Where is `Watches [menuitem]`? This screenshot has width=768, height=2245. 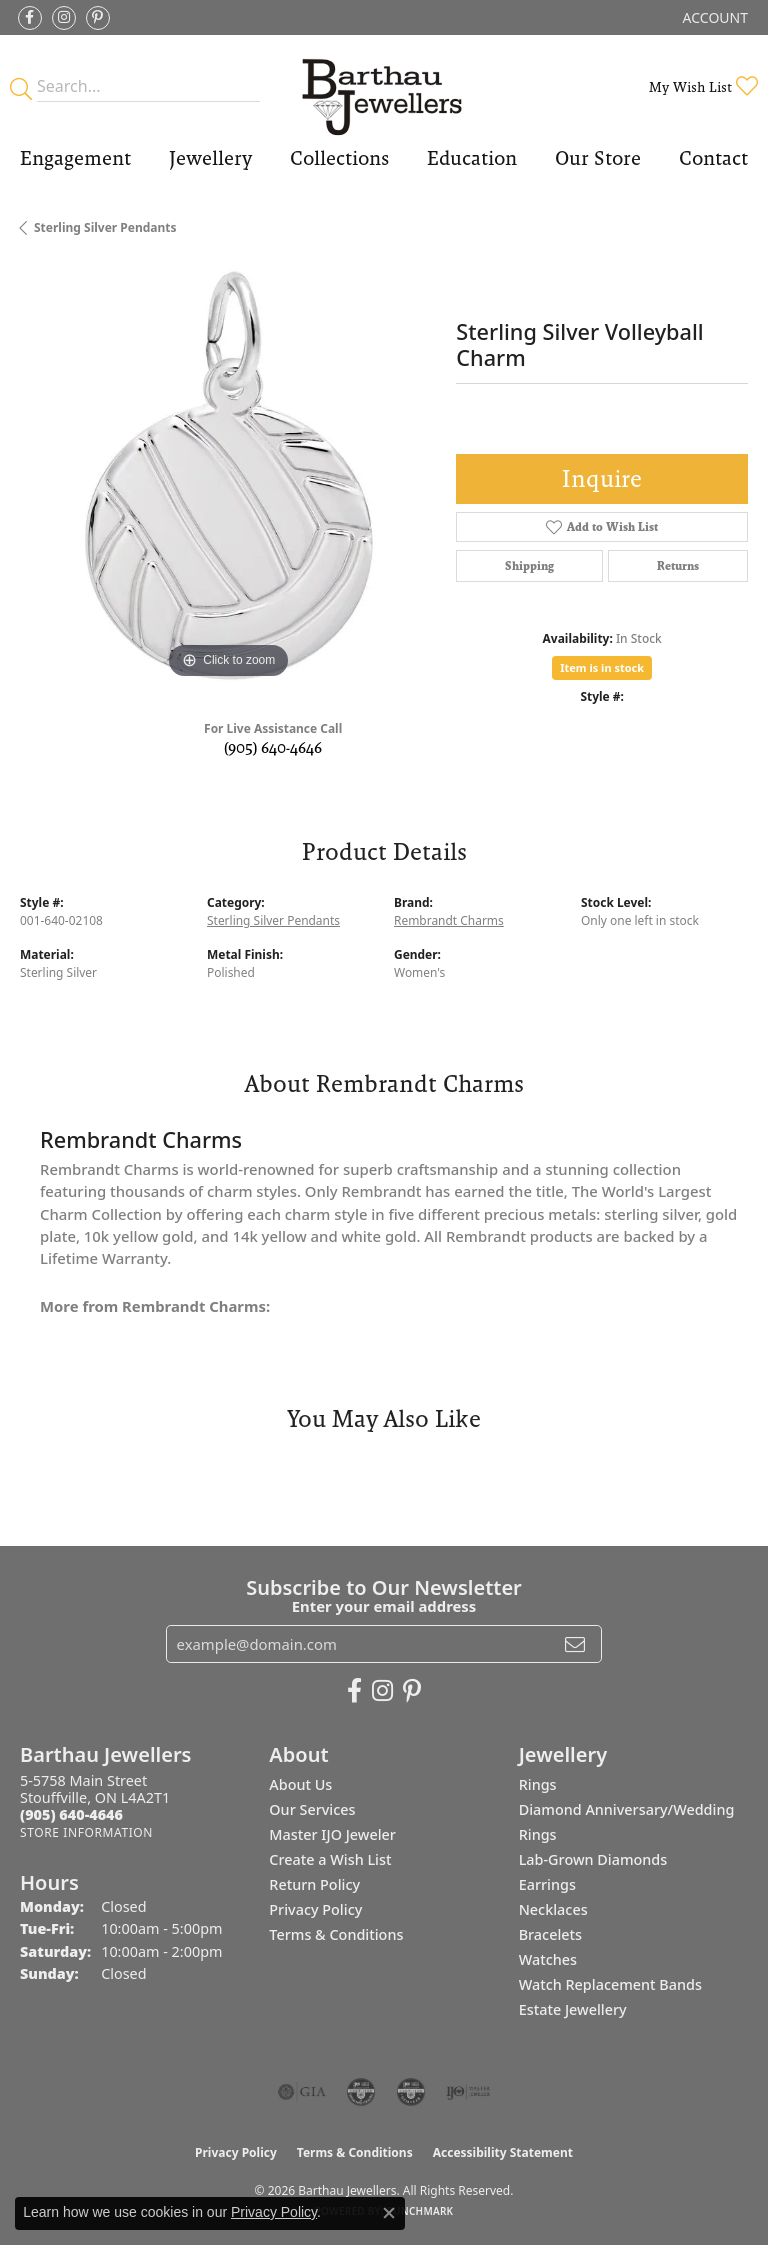 Watches [menuitem] is located at coordinates (548, 1959).